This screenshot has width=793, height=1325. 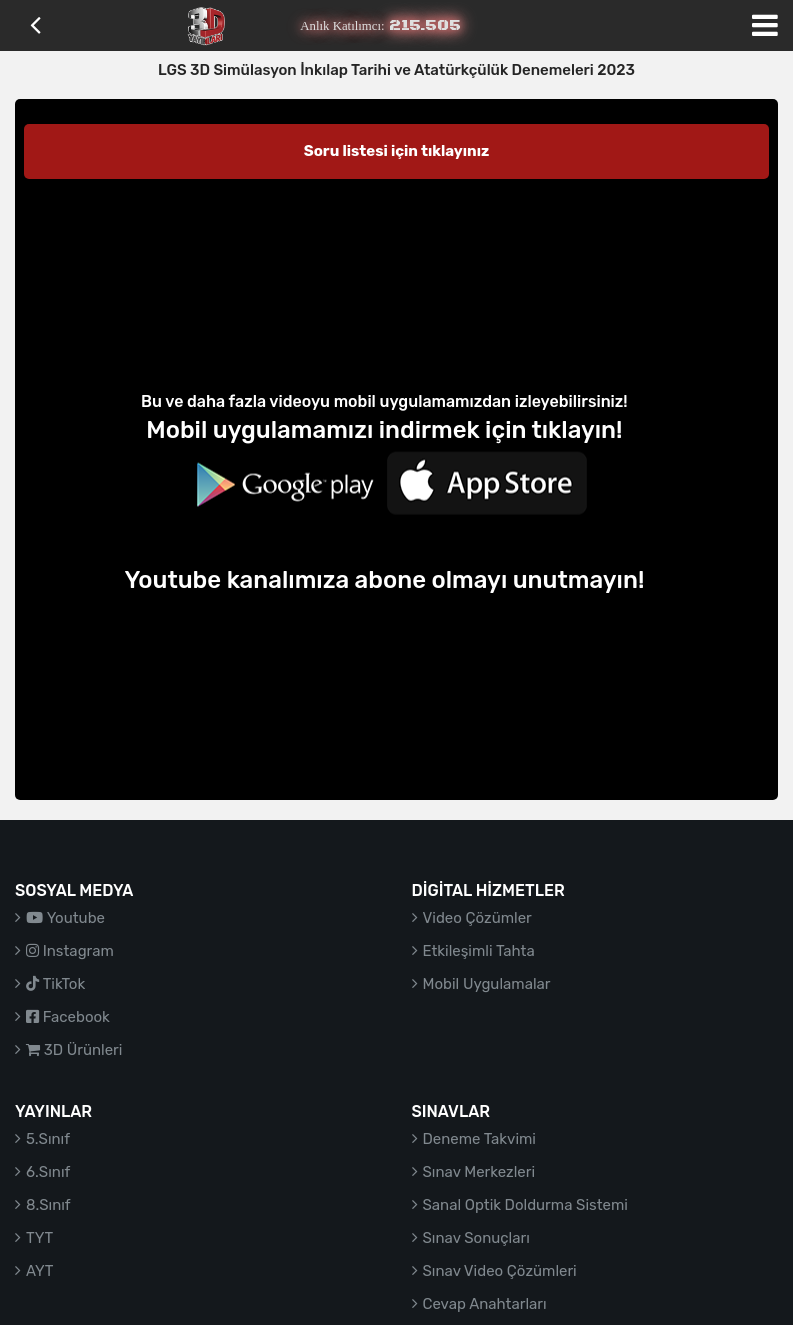 What do you see at coordinates (39, 1238) in the screenshot?
I see `TYT` at bounding box center [39, 1238].